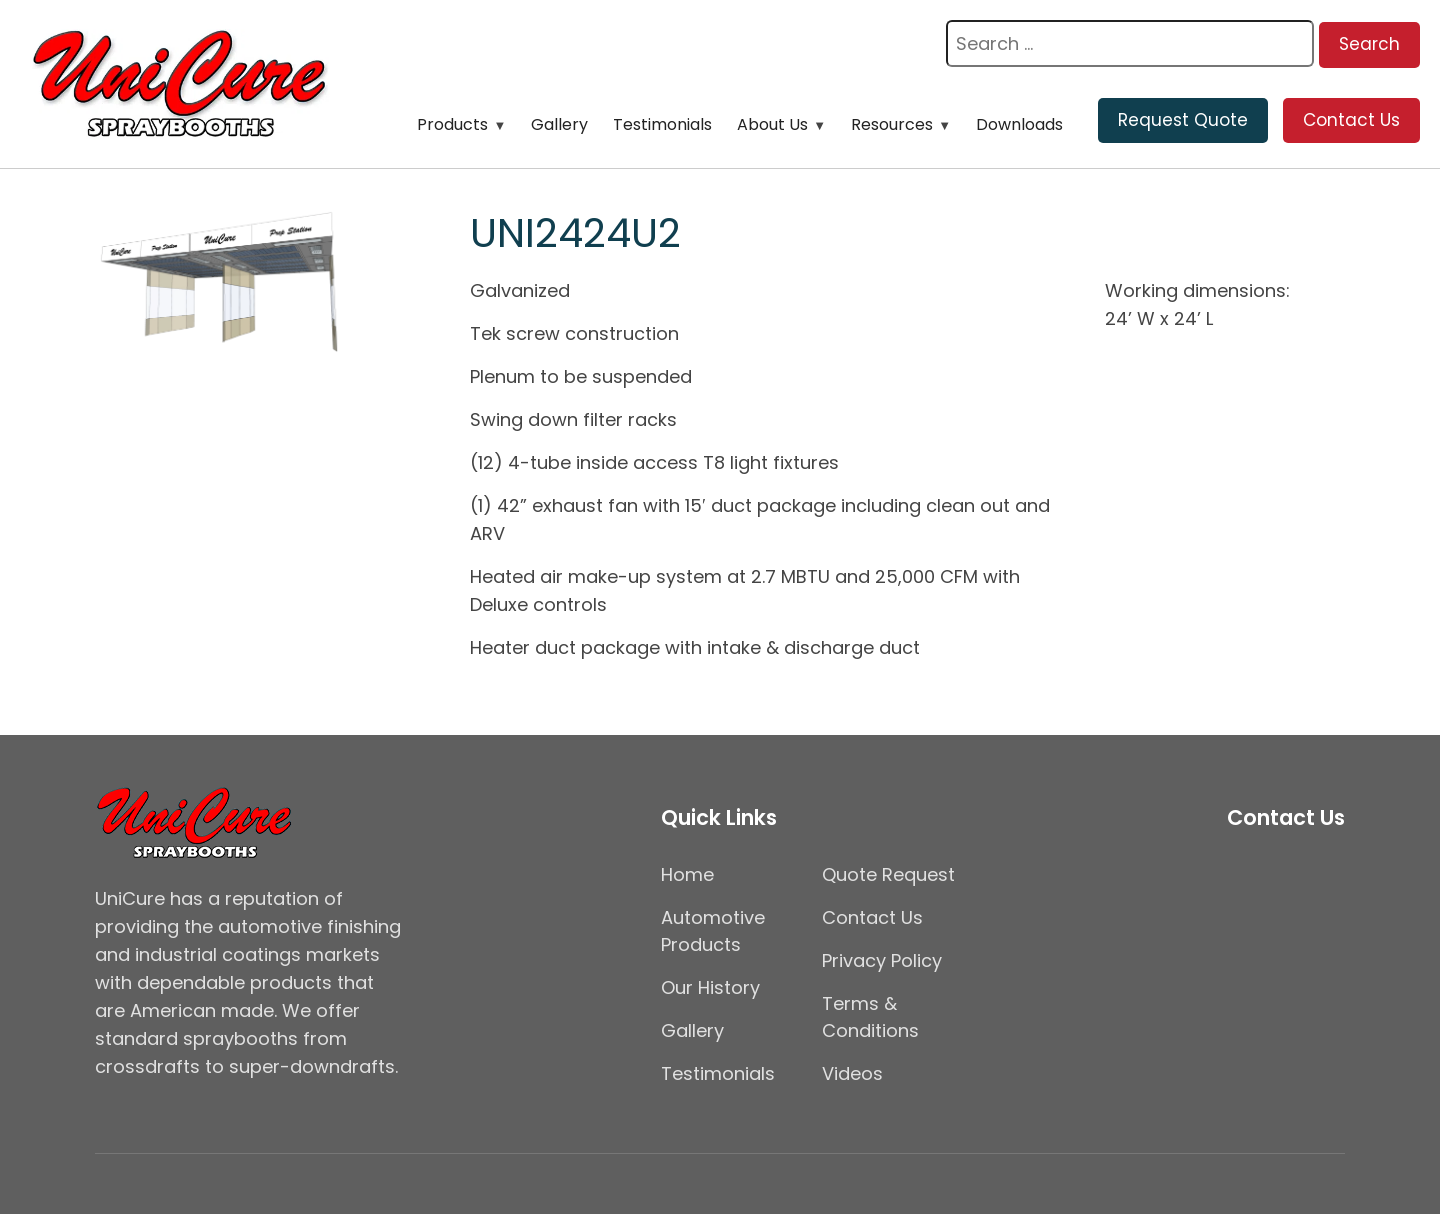 The width and height of the screenshot is (1440, 1214). Describe the element at coordinates (1183, 120) in the screenshot. I see `Request Quote` at that location.